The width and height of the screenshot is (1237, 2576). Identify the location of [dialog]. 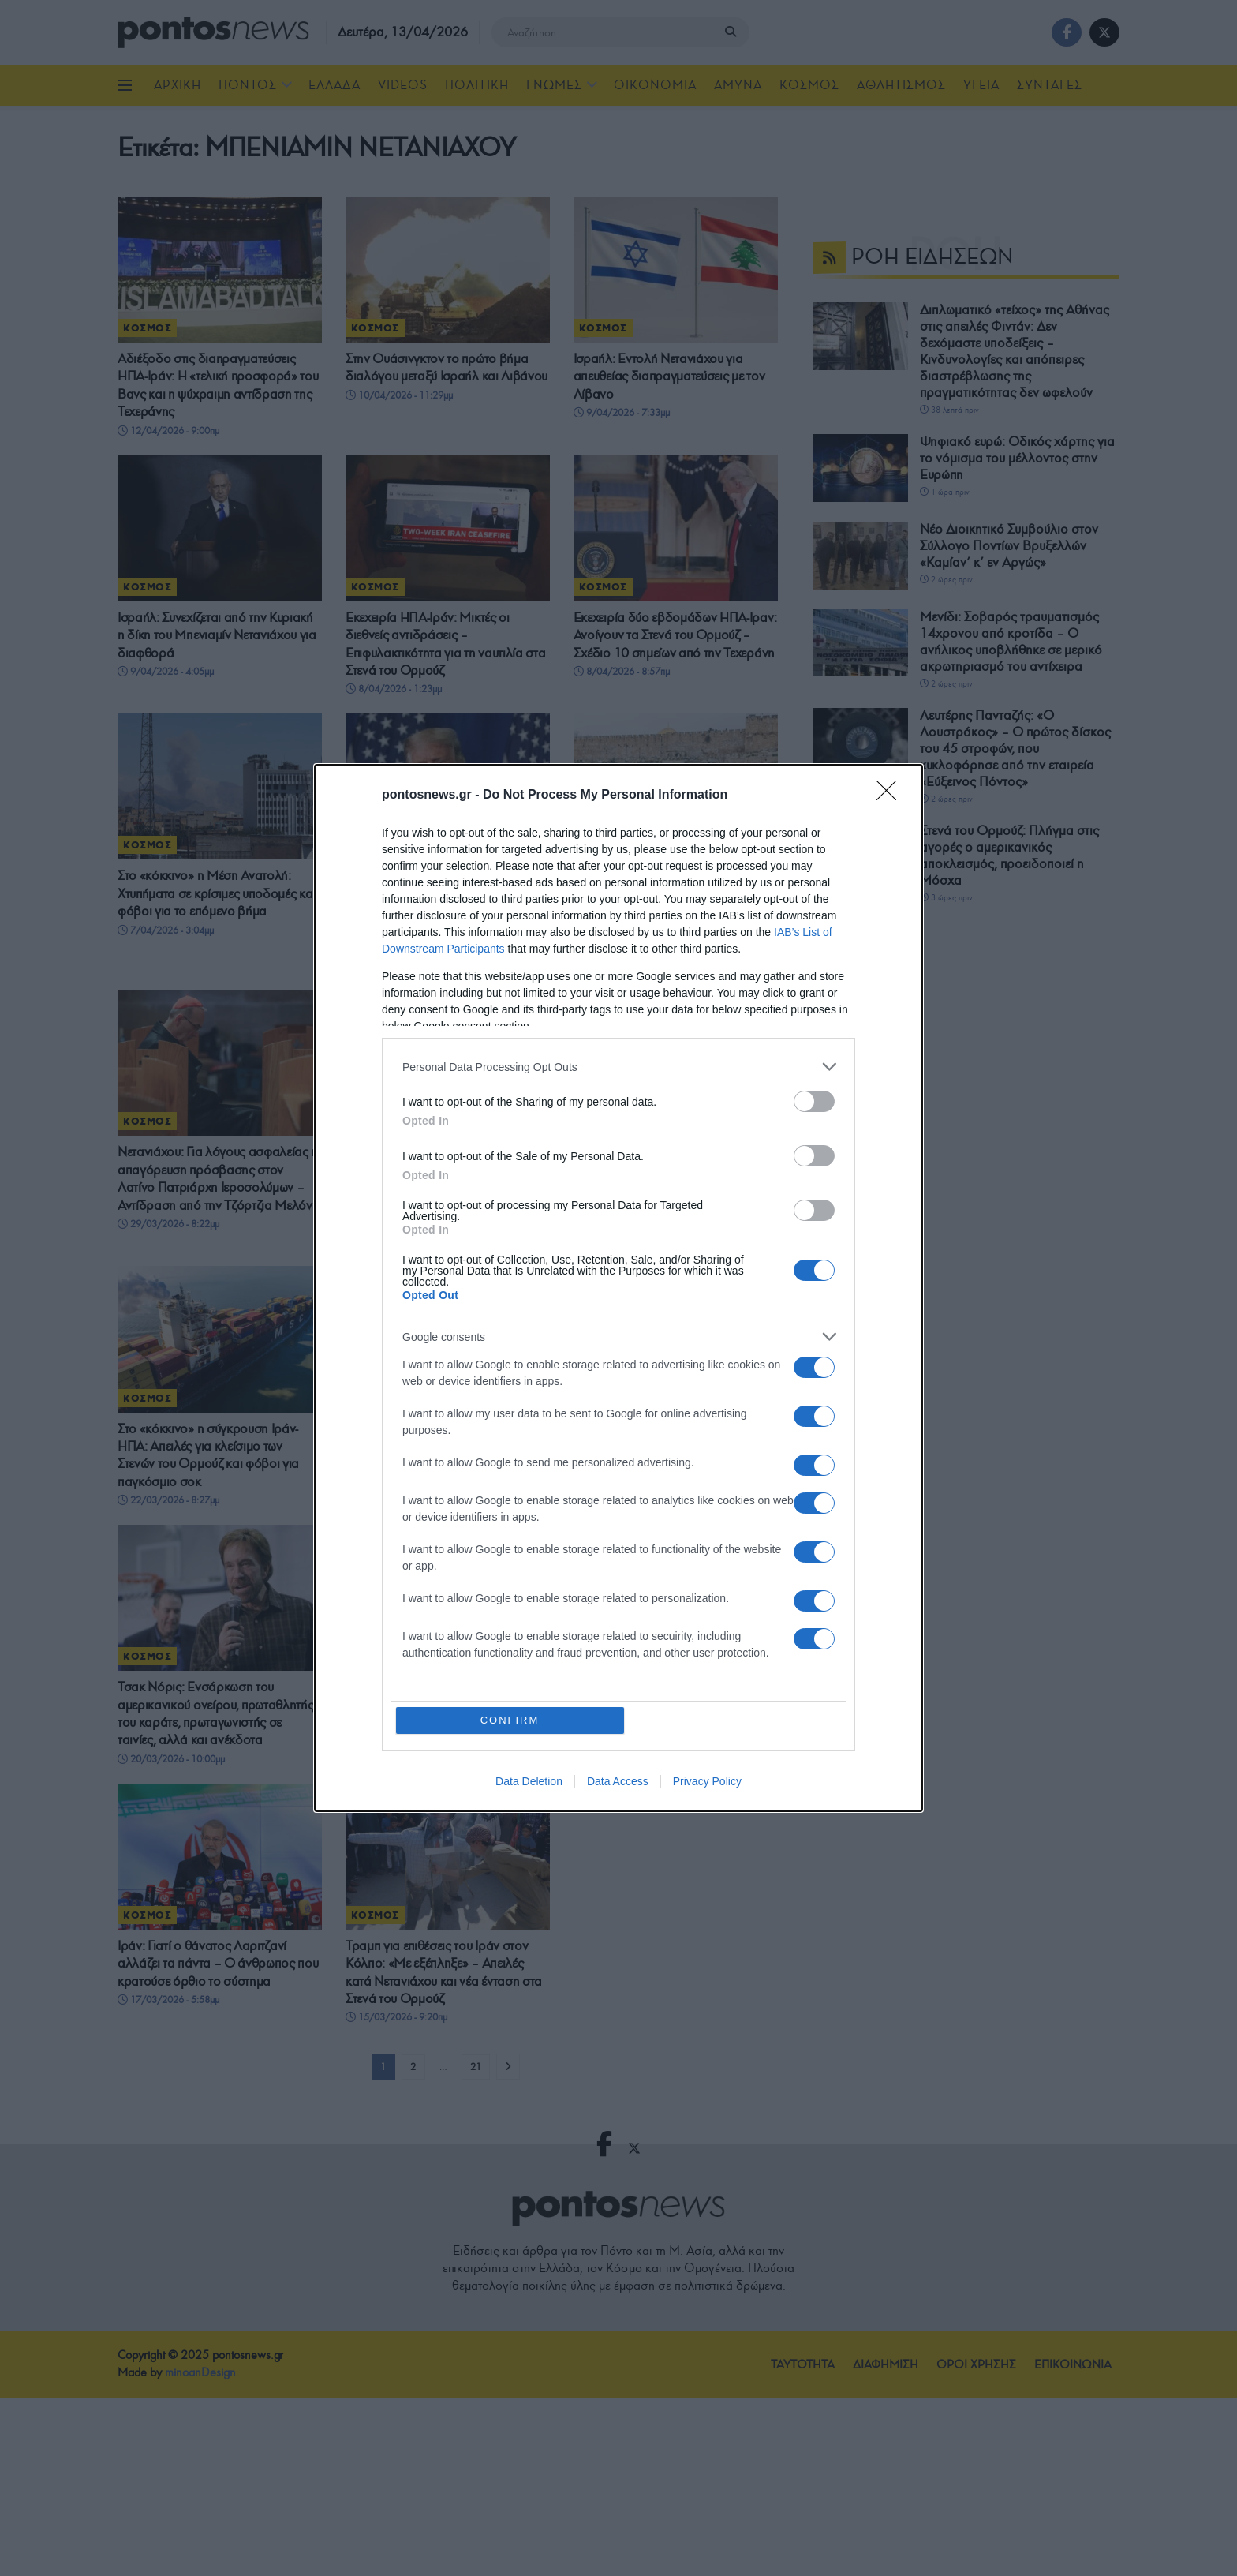
(618, 1288).